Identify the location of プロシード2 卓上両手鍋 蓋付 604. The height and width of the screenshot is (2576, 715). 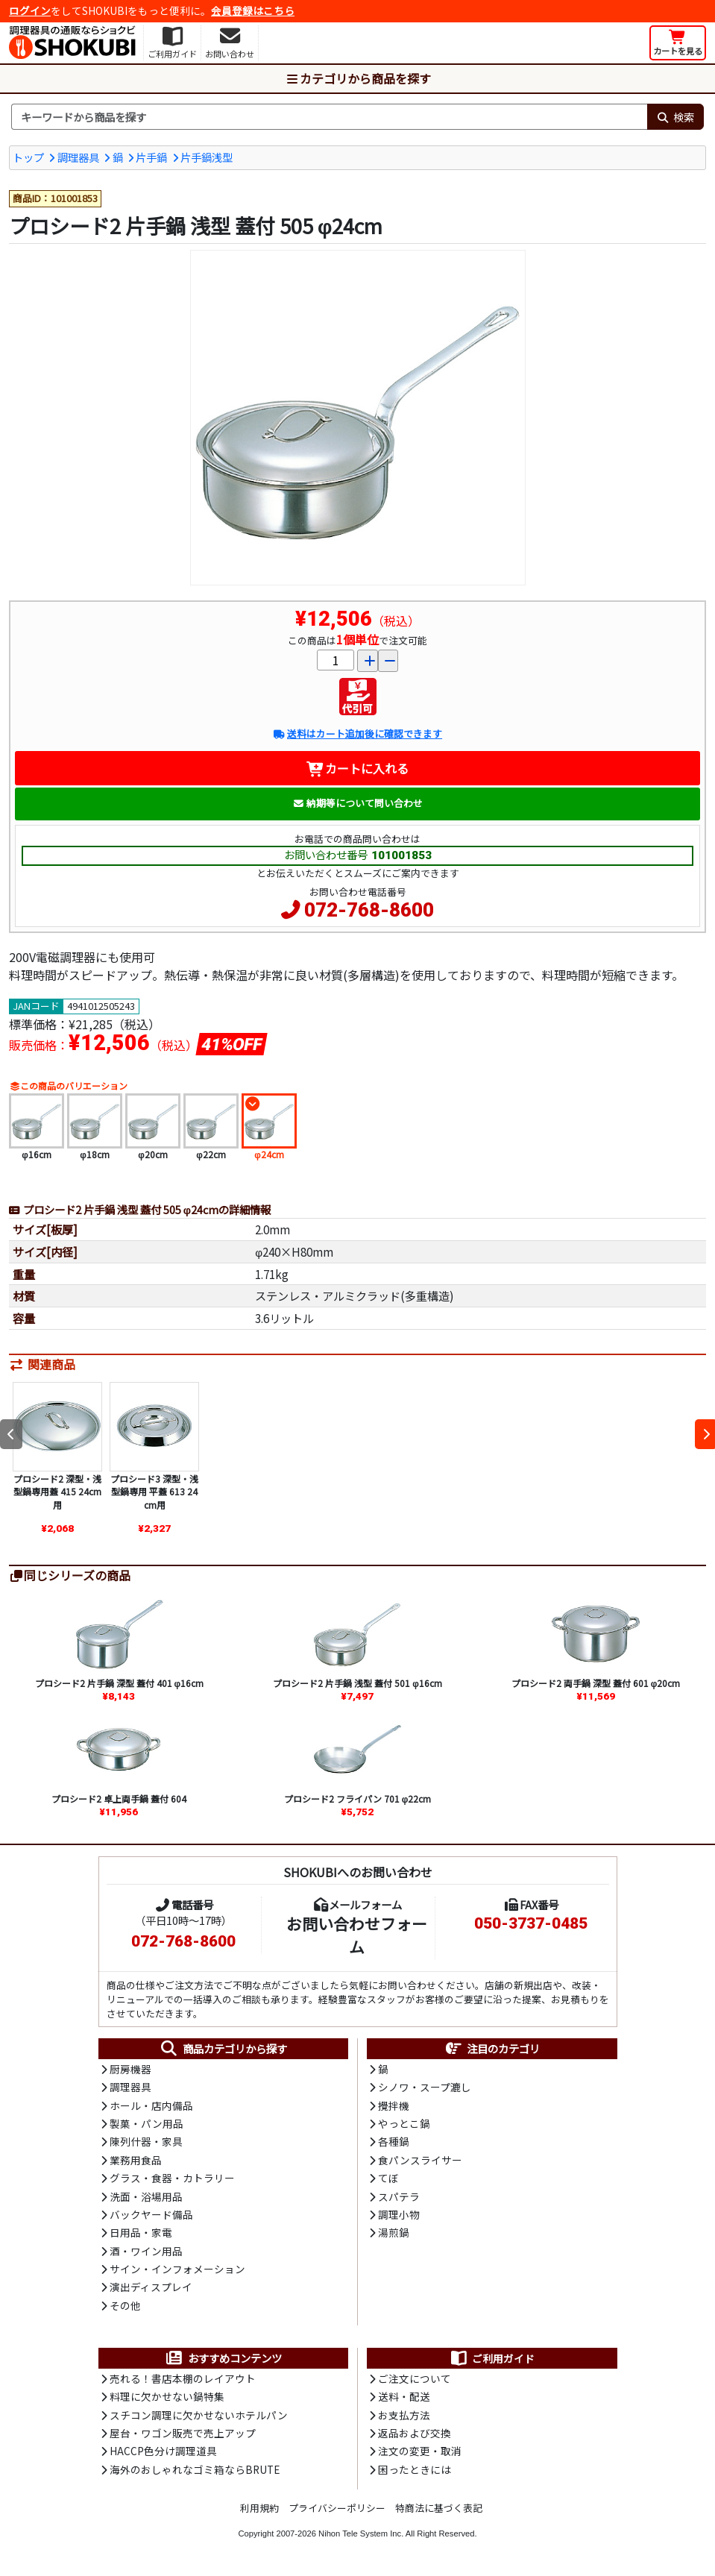
(118, 1798).